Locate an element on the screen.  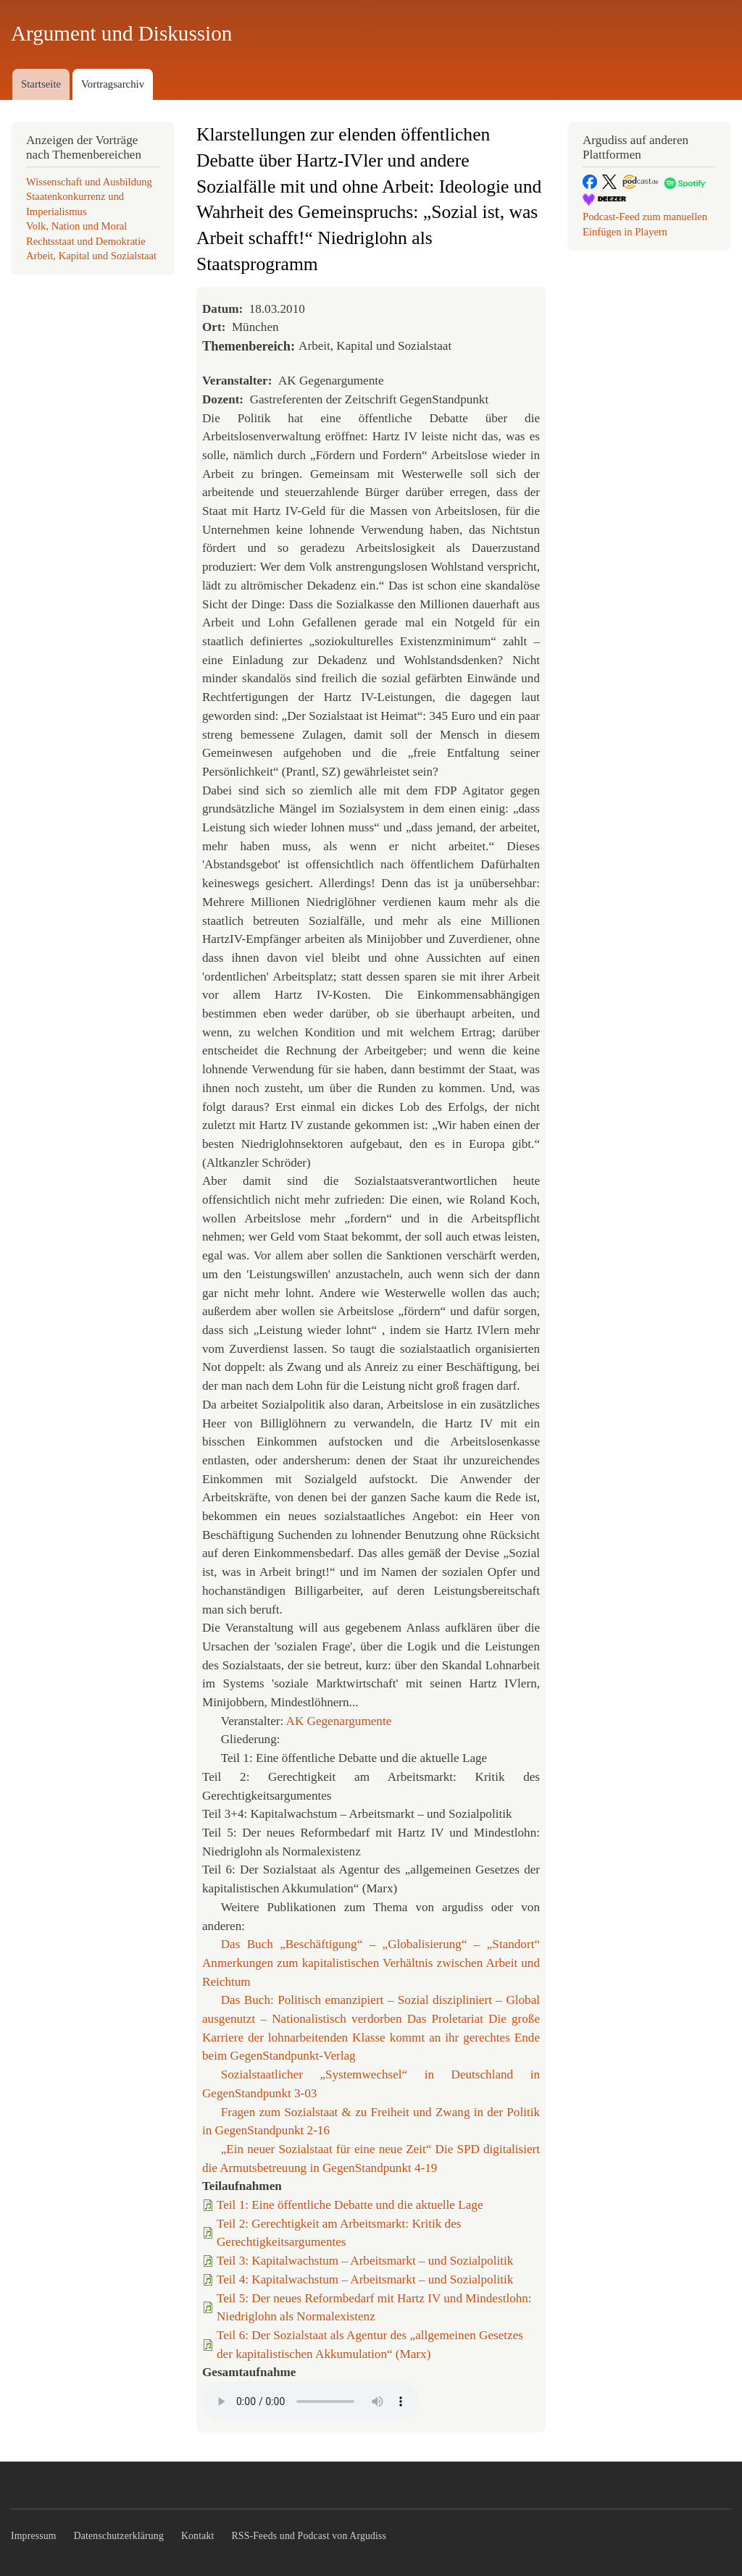
Vortragsarchiv is located at coordinates (112, 84).